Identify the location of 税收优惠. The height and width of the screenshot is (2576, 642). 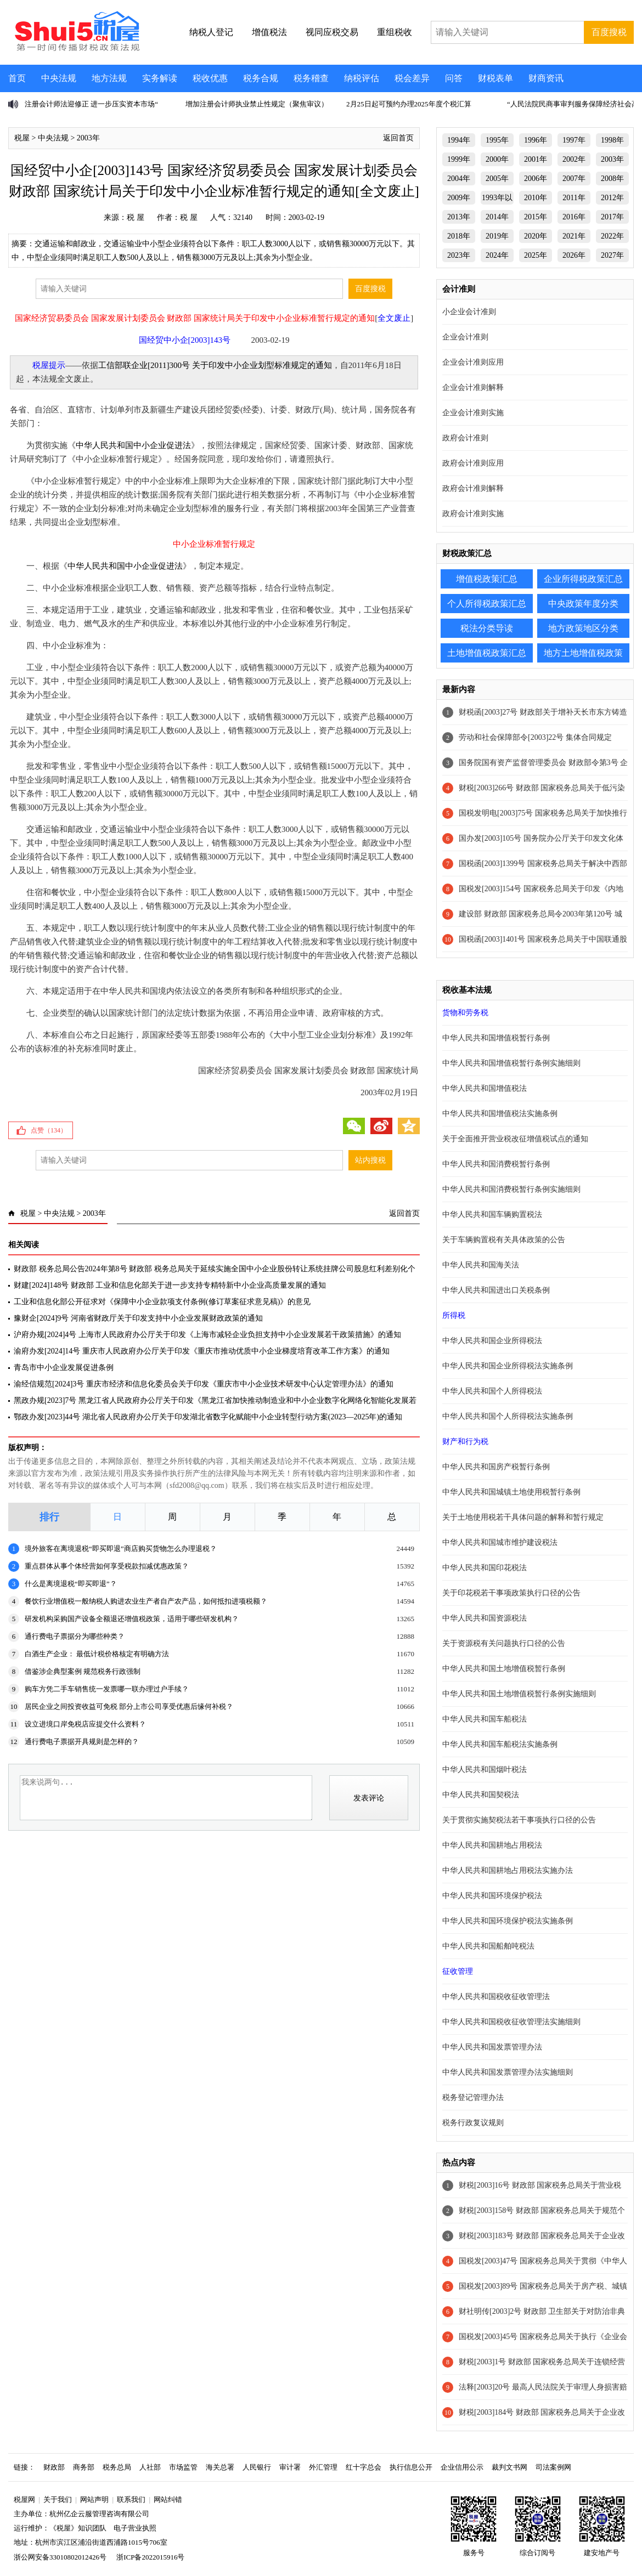
(210, 78).